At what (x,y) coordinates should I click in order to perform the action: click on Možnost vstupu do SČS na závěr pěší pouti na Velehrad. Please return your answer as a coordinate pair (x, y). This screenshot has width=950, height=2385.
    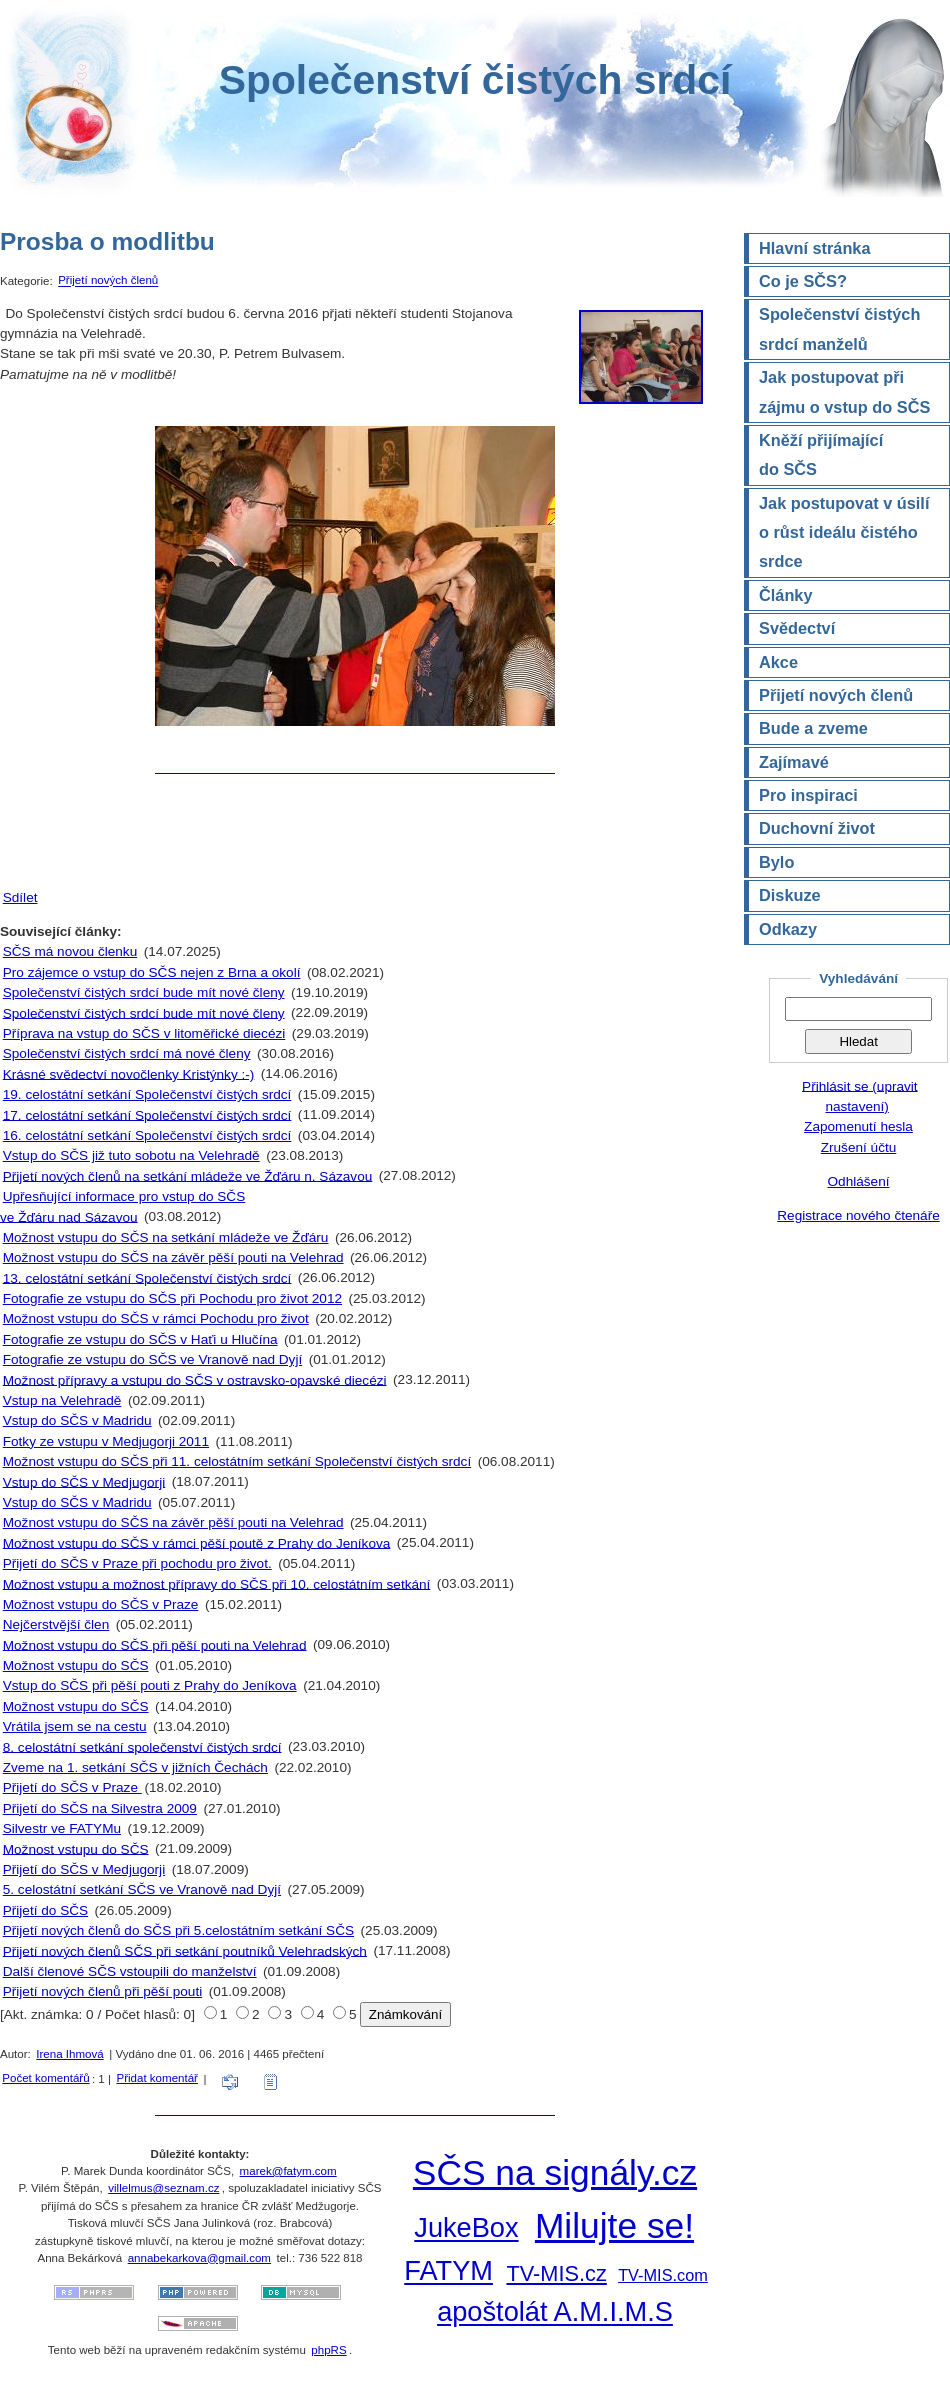
    Looking at the image, I should click on (173, 1257).